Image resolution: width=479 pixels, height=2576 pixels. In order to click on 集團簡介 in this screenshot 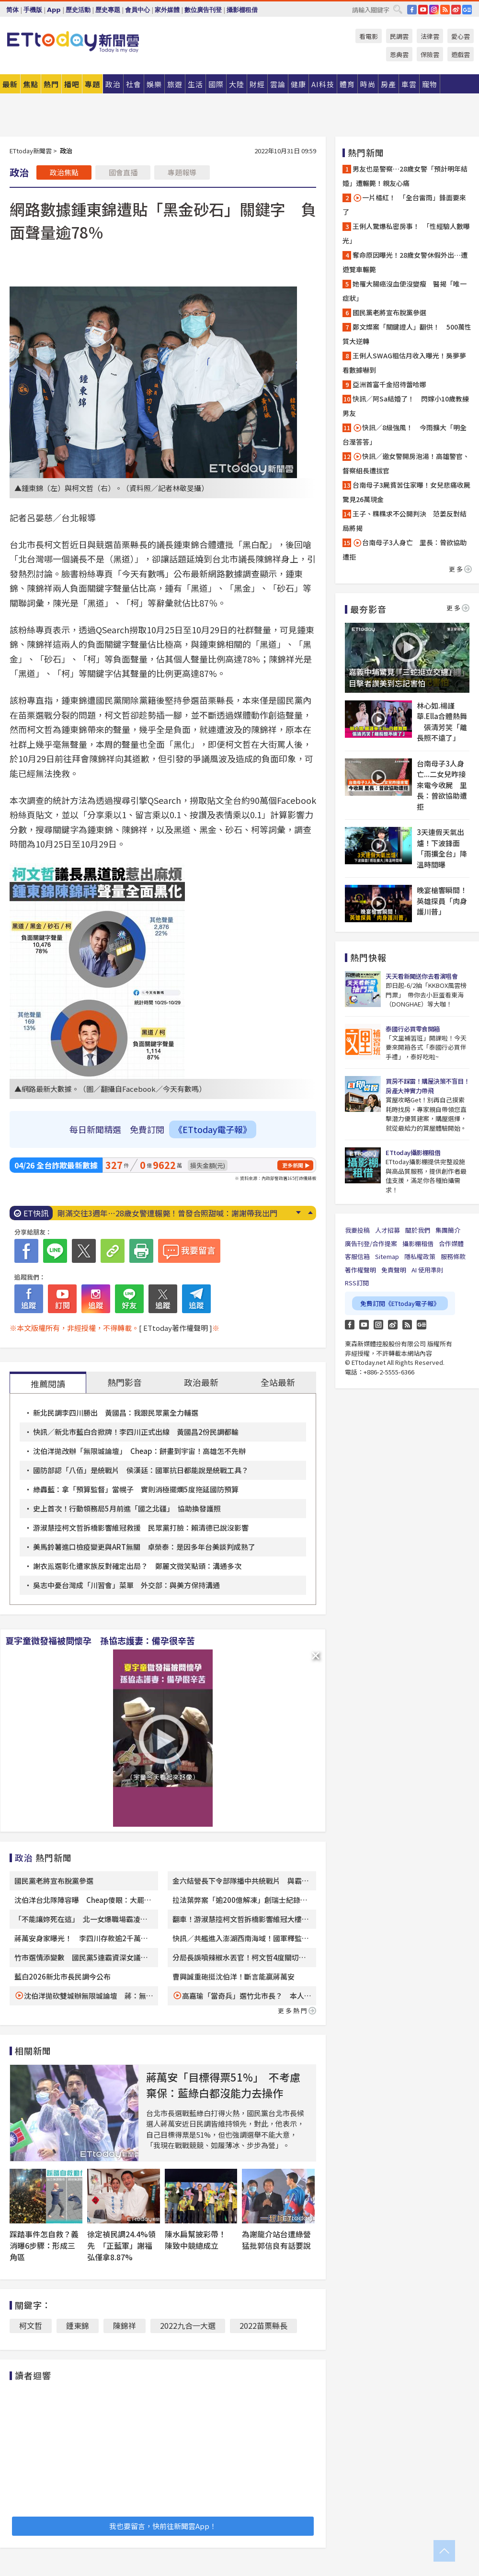, I will do `click(447, 1230)`.